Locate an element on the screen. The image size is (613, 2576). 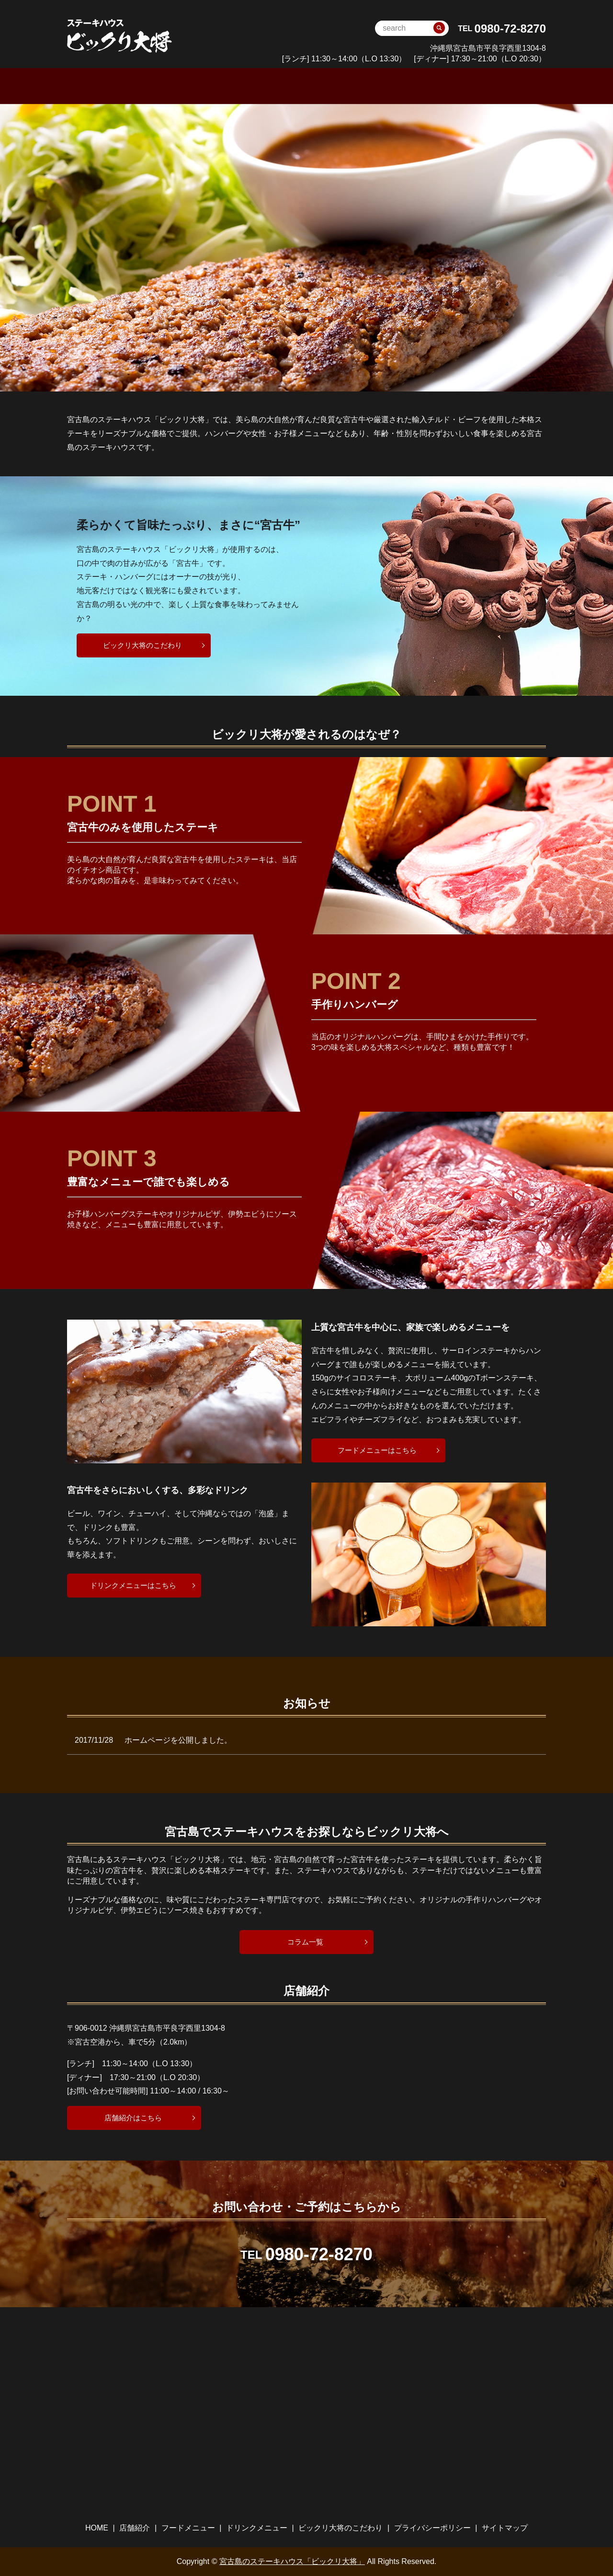
フードメニューはこちら is located at coordinates (377, 1449).